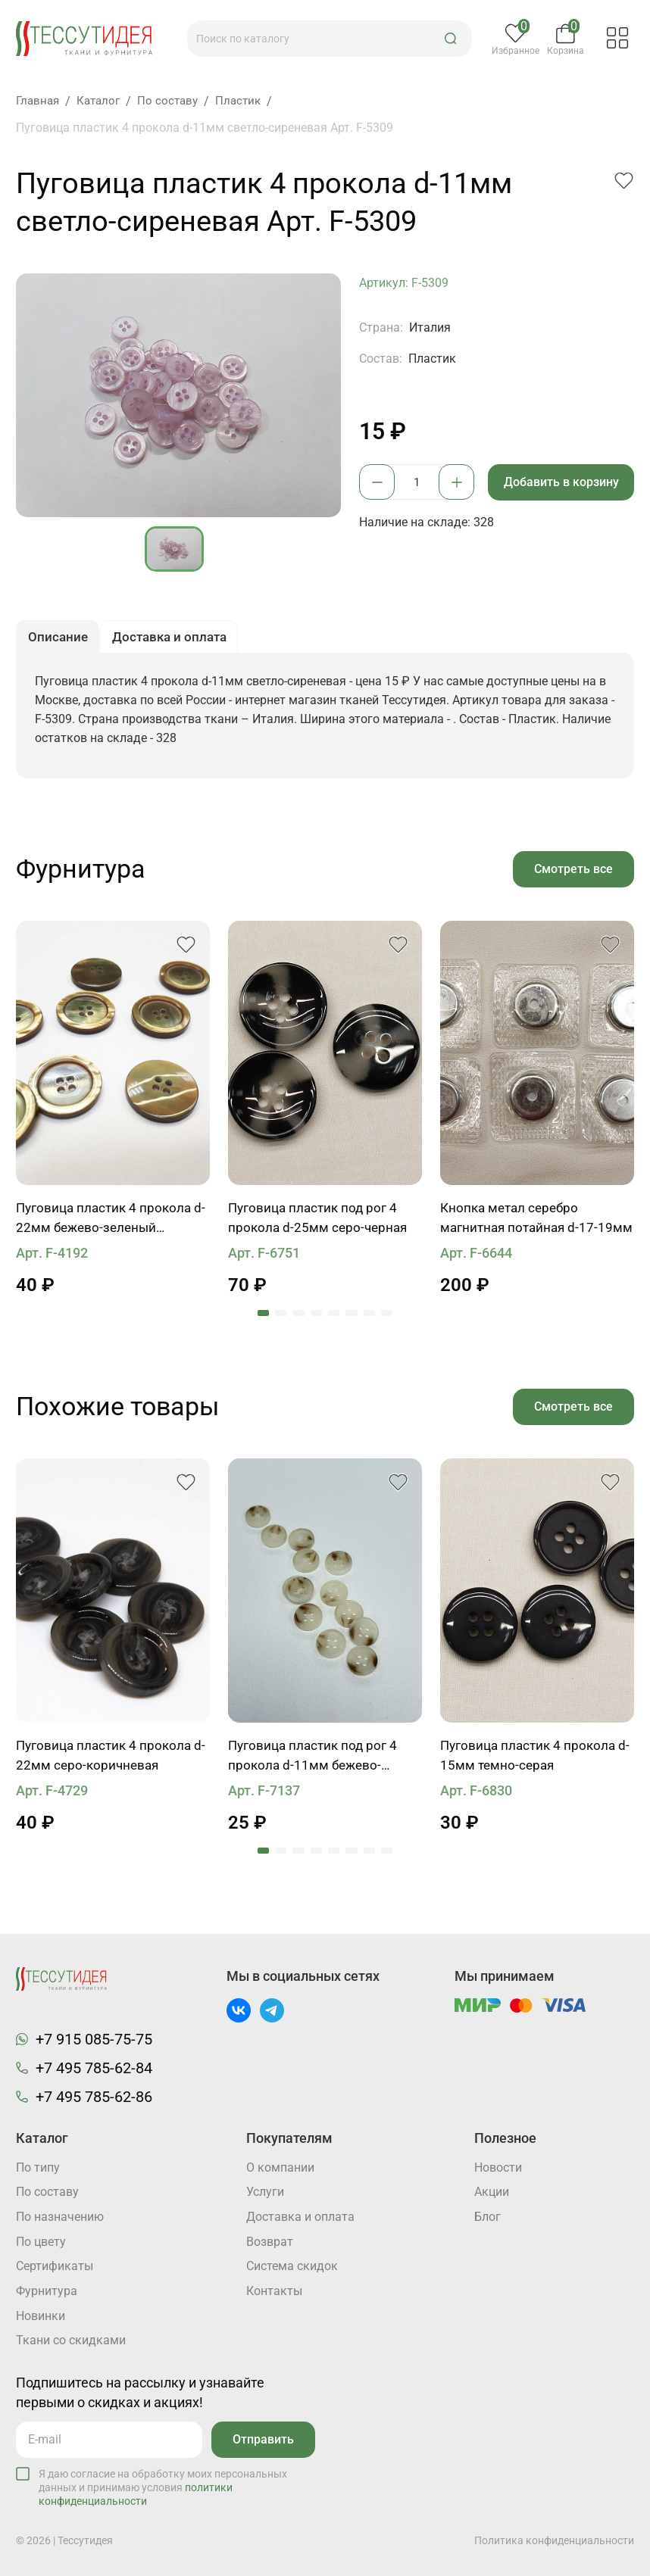 The image size is (650, 2576). I want to click on Возврат, so click(269, 2242).